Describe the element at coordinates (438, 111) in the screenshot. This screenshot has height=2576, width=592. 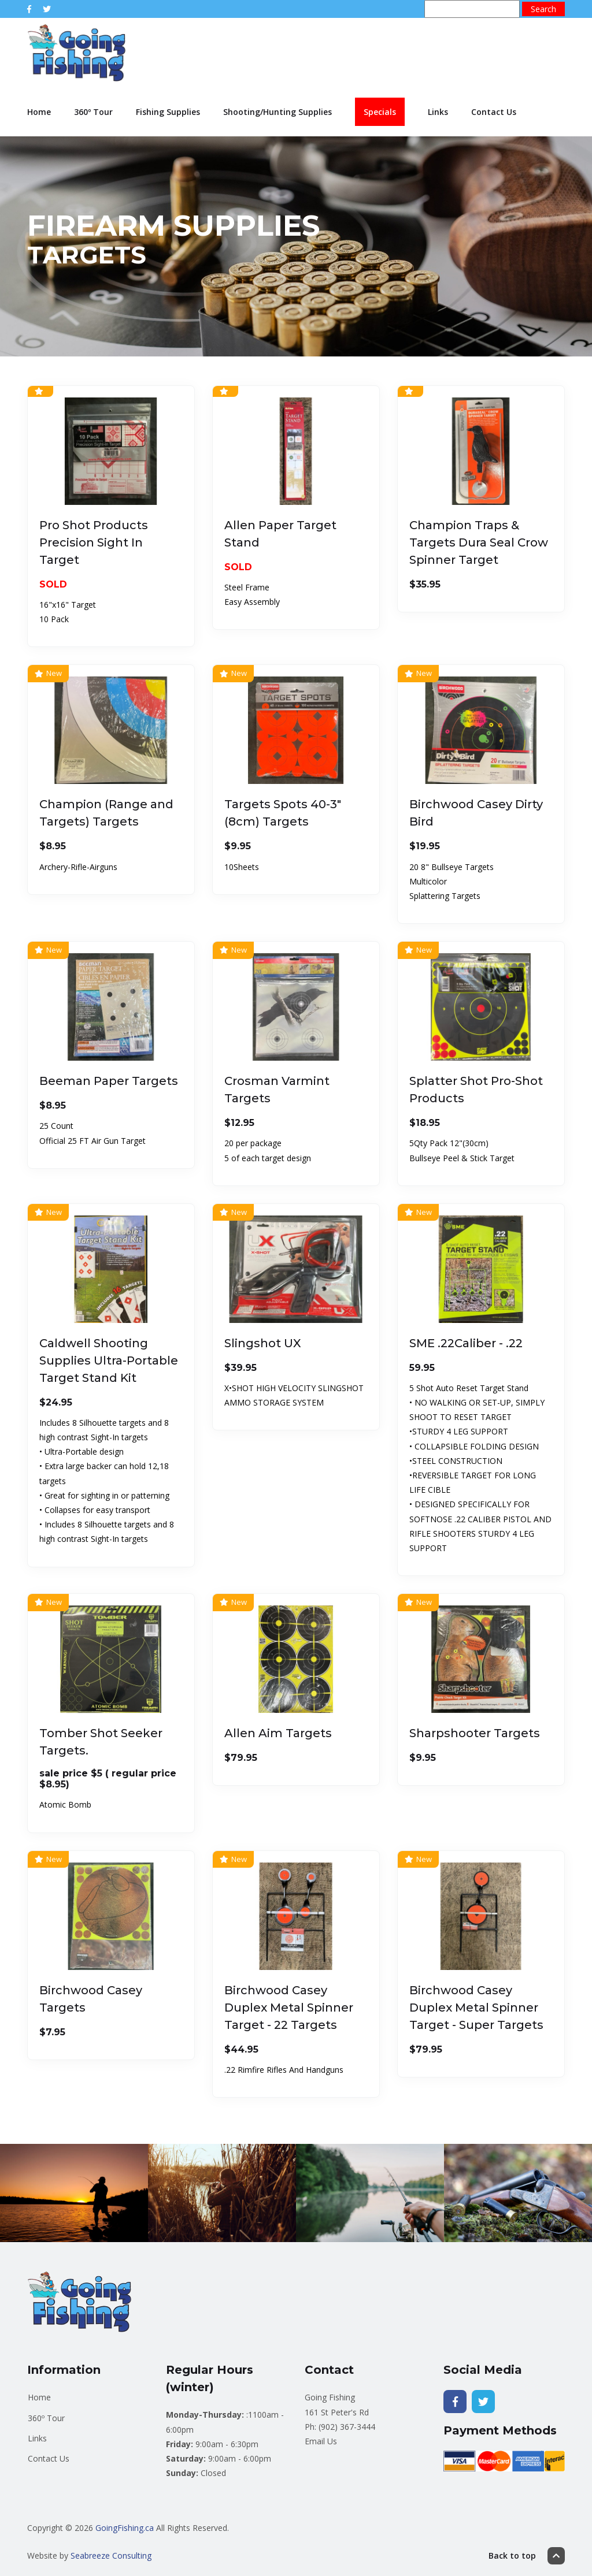
I see `Links` at that location.